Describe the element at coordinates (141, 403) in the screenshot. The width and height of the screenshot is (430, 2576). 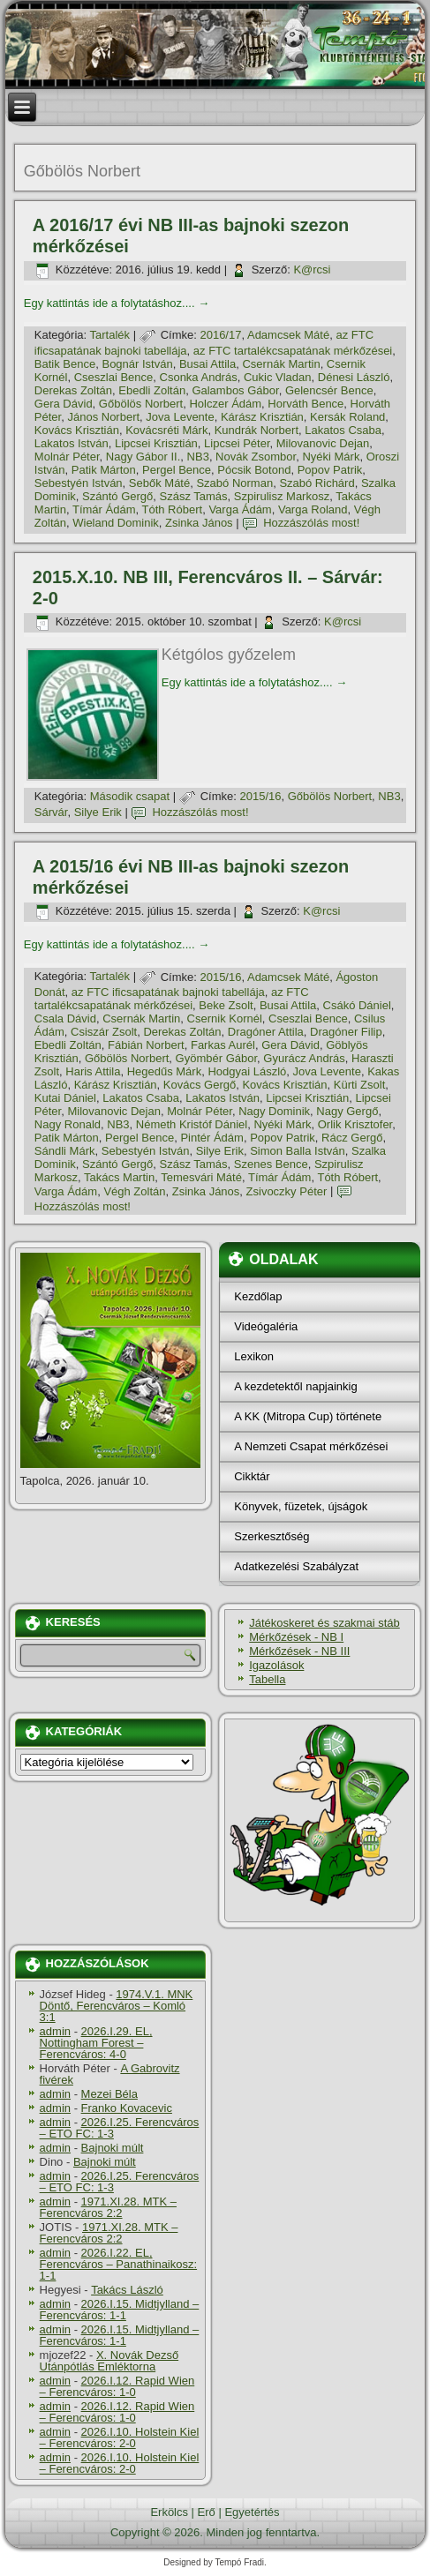
I see `Gőbölös Norbert` at that location.